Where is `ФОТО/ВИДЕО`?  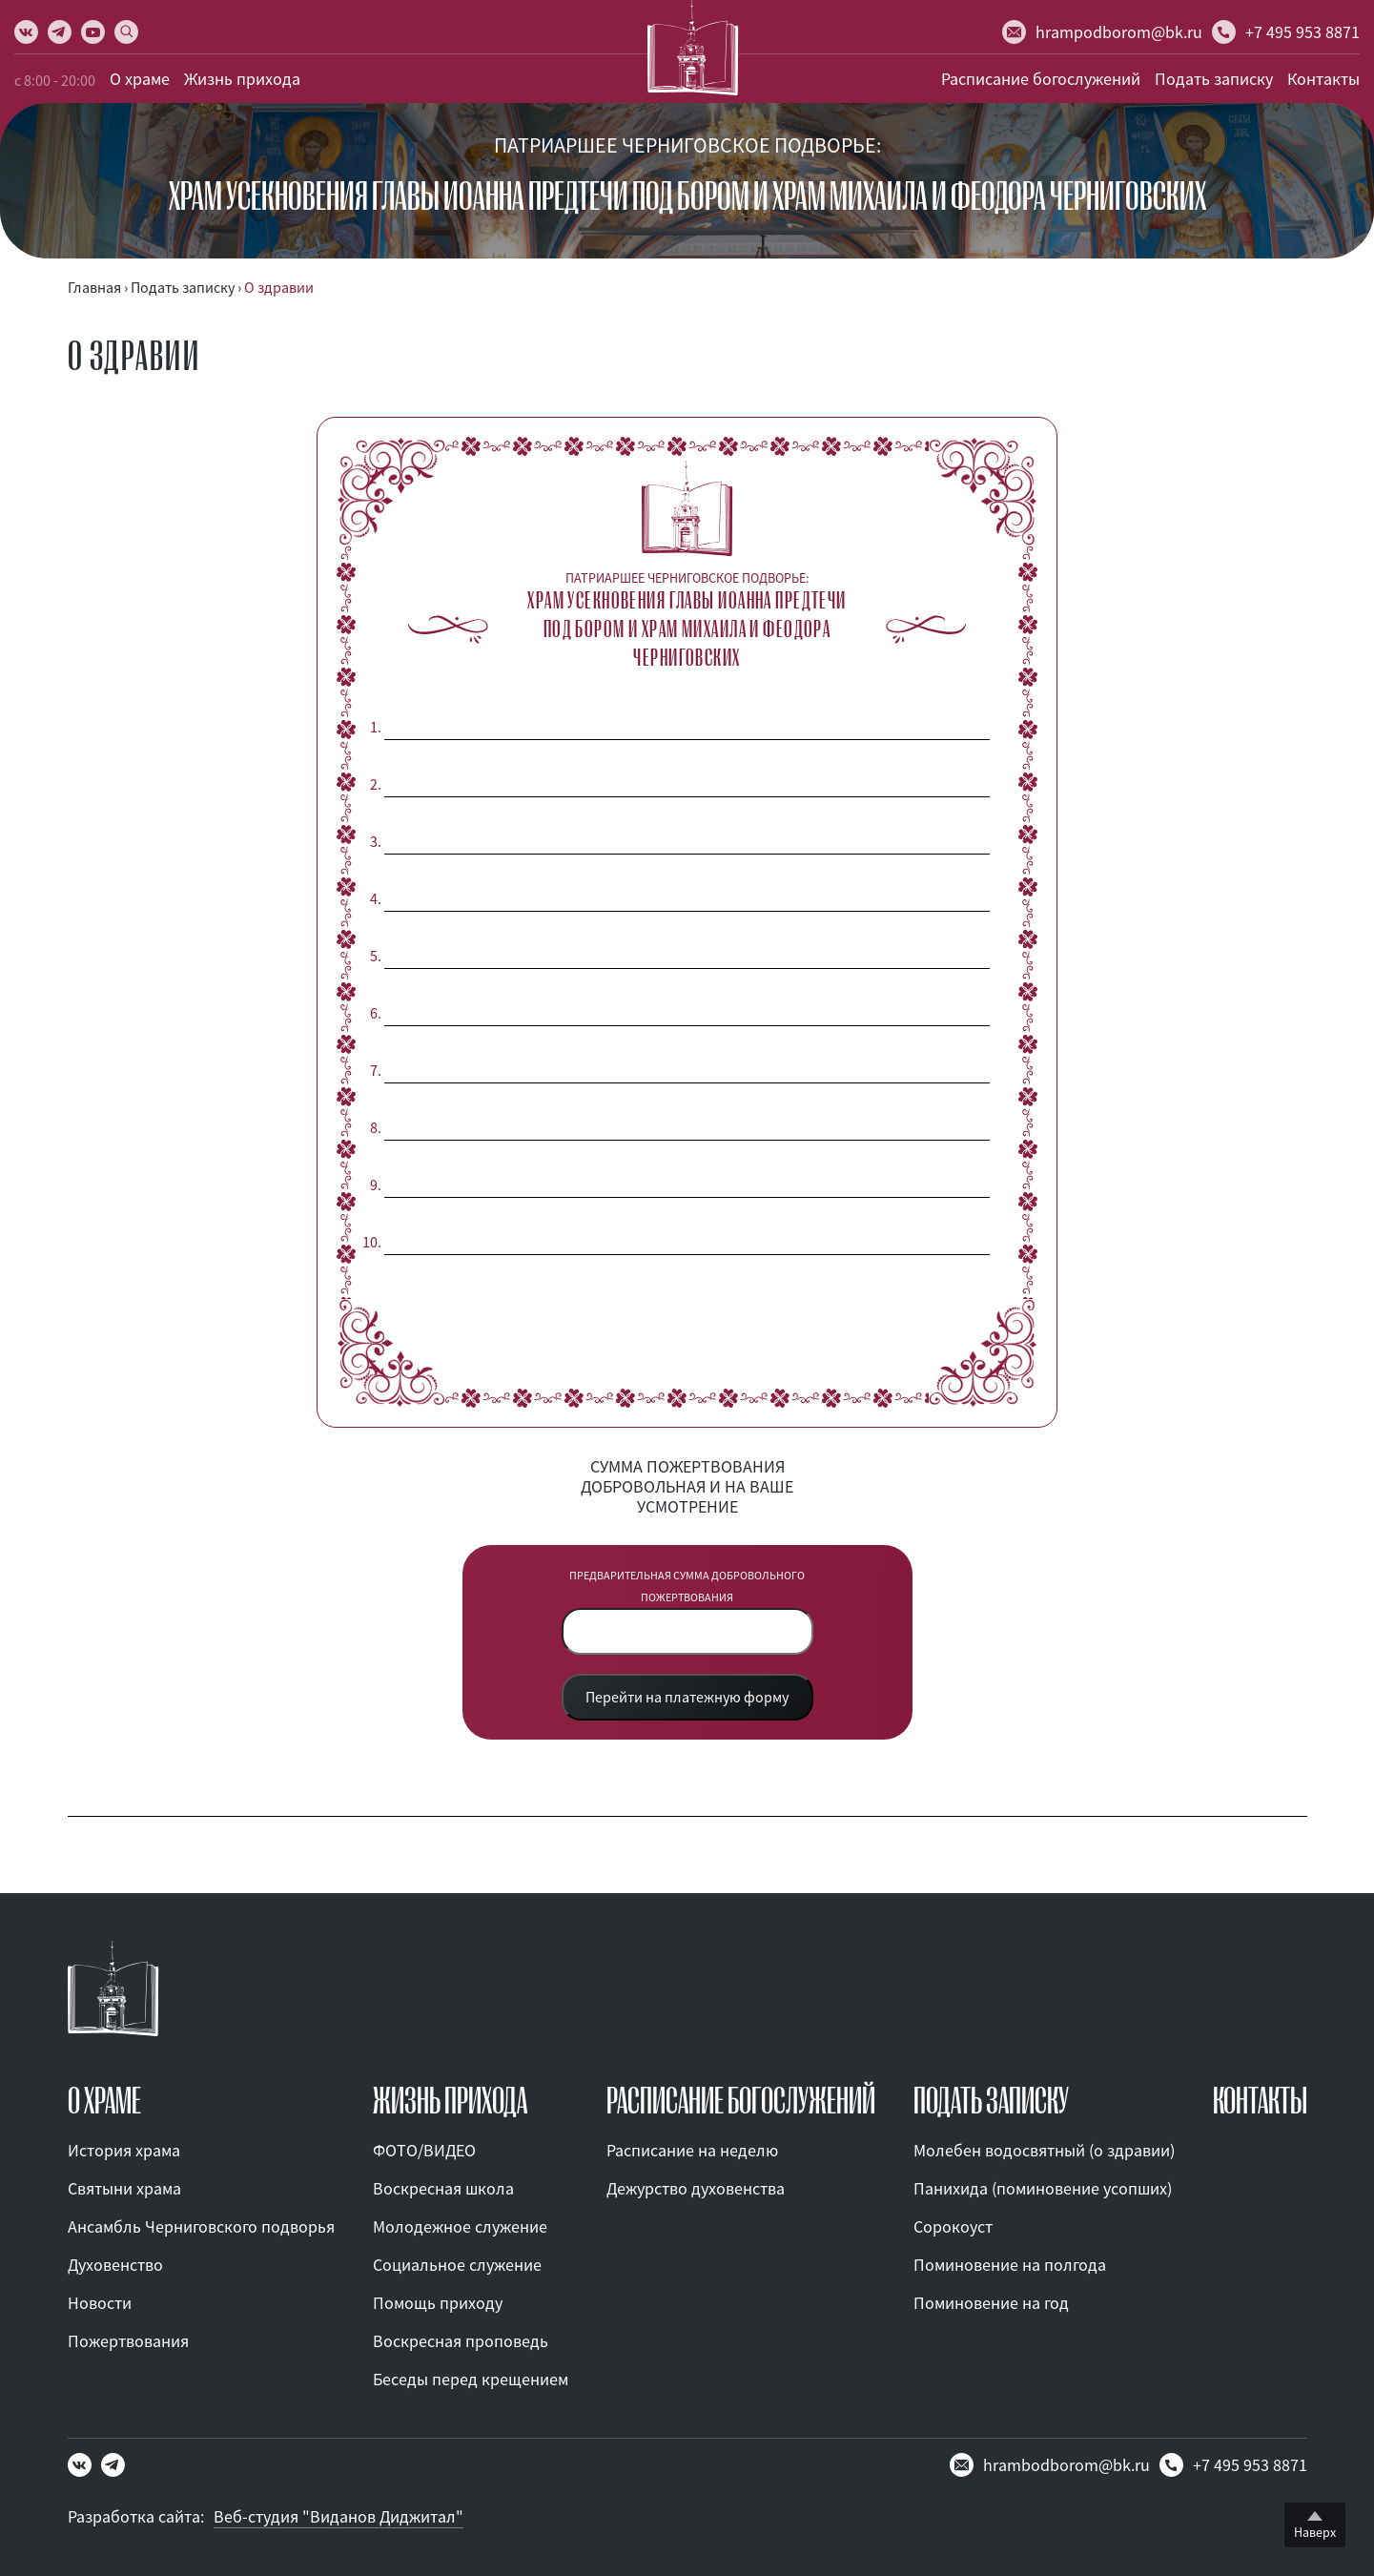 ФОТО/ВИДЕО is located at coordinates (424, 2150).